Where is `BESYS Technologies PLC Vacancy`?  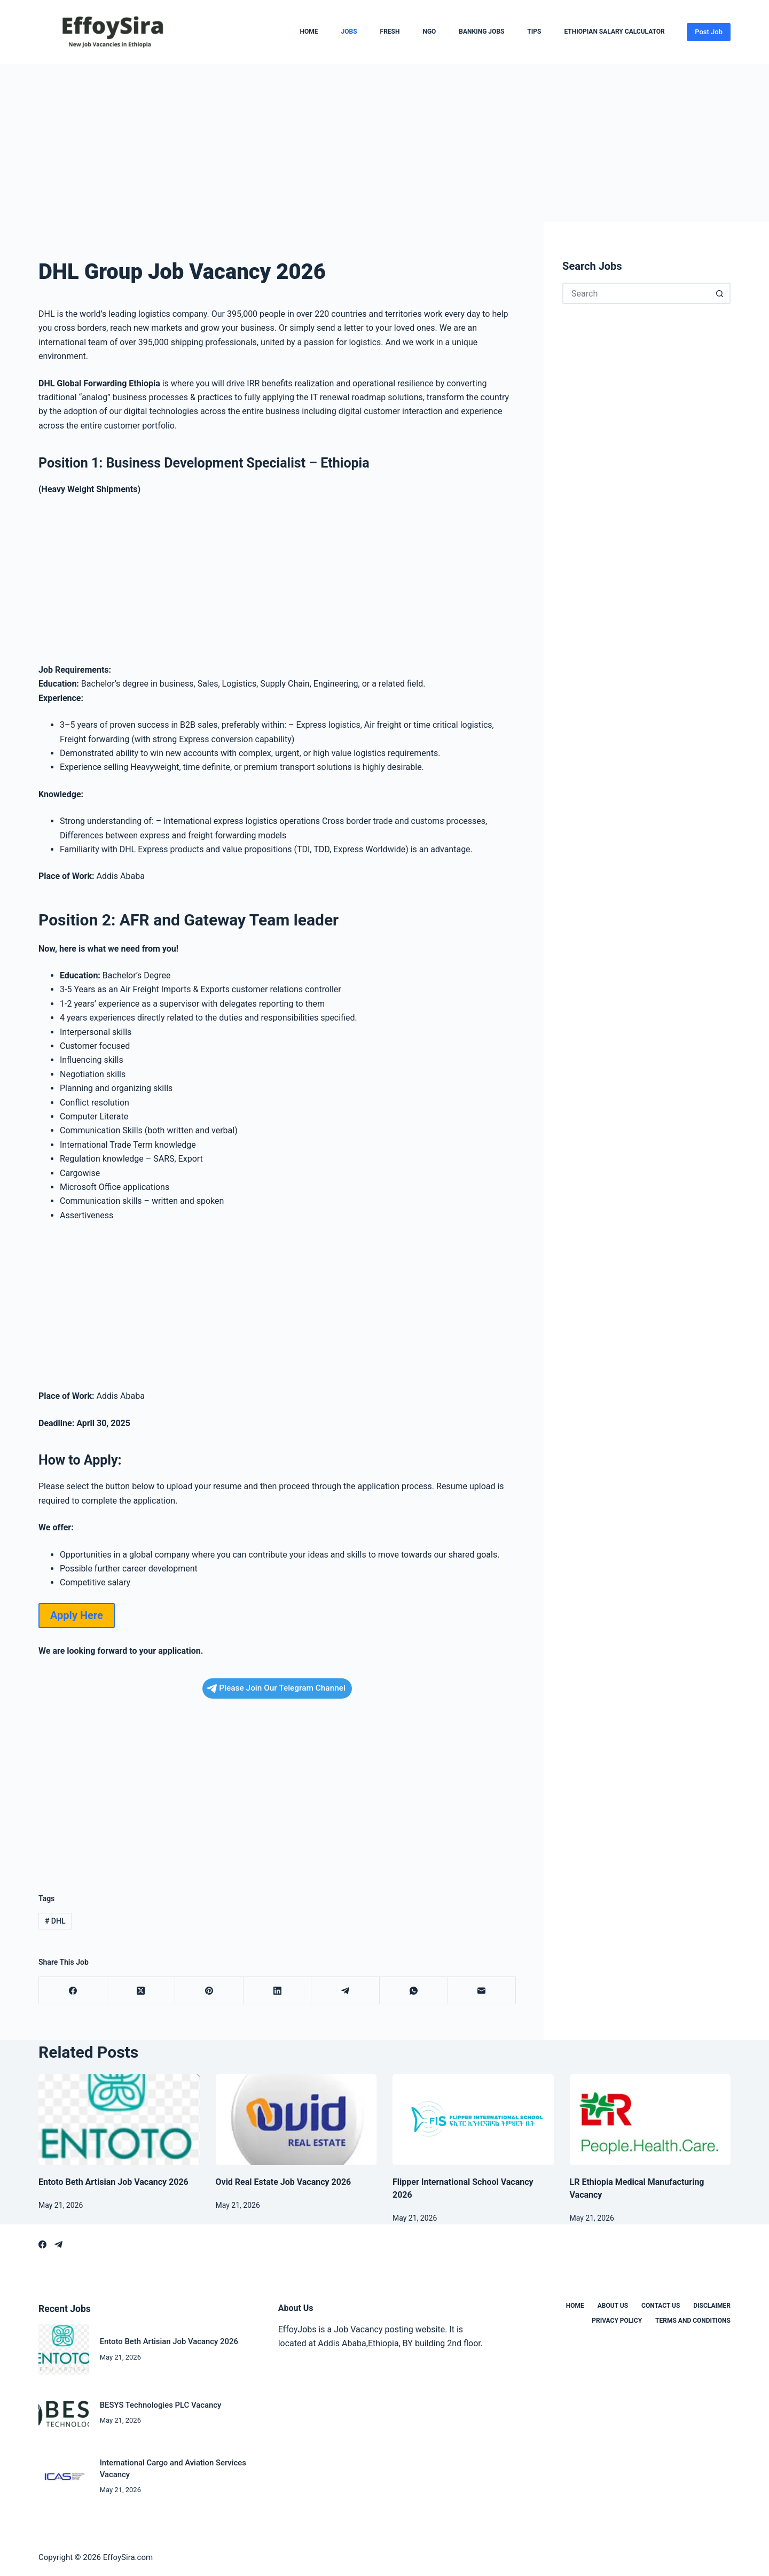
BESYS Technologies PLC Vacancy is located at coordinates (161, 2405).